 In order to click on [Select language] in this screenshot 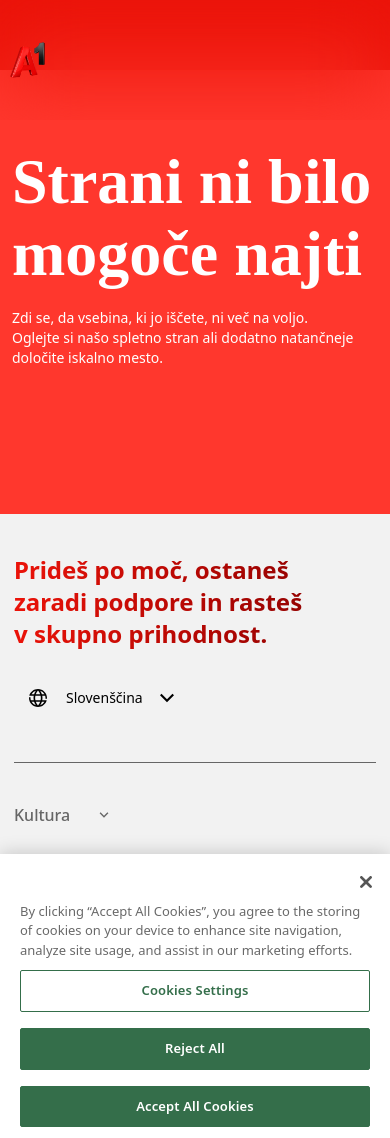, I will do `click(104, 698)`.